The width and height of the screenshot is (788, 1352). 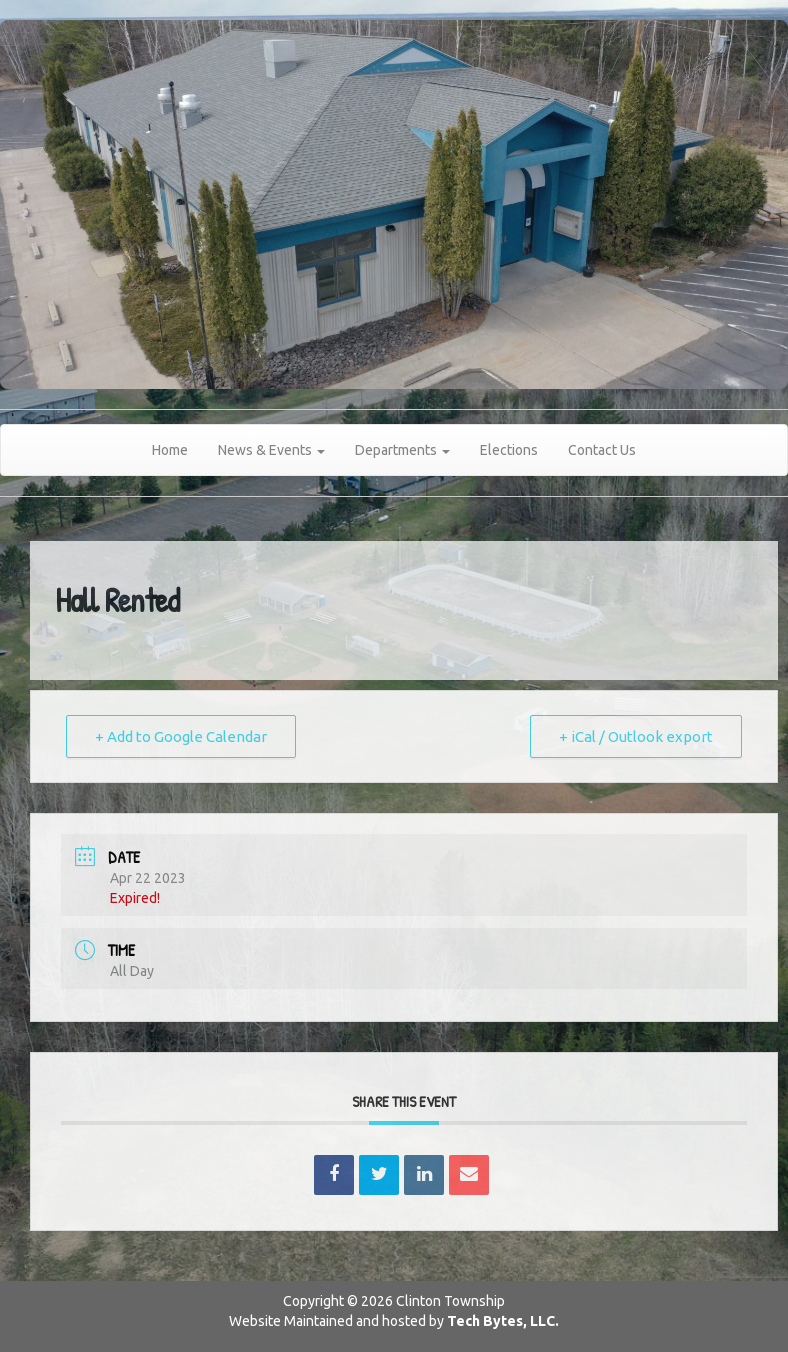 I want to click on Contact Us, so click(x=602, y=450).